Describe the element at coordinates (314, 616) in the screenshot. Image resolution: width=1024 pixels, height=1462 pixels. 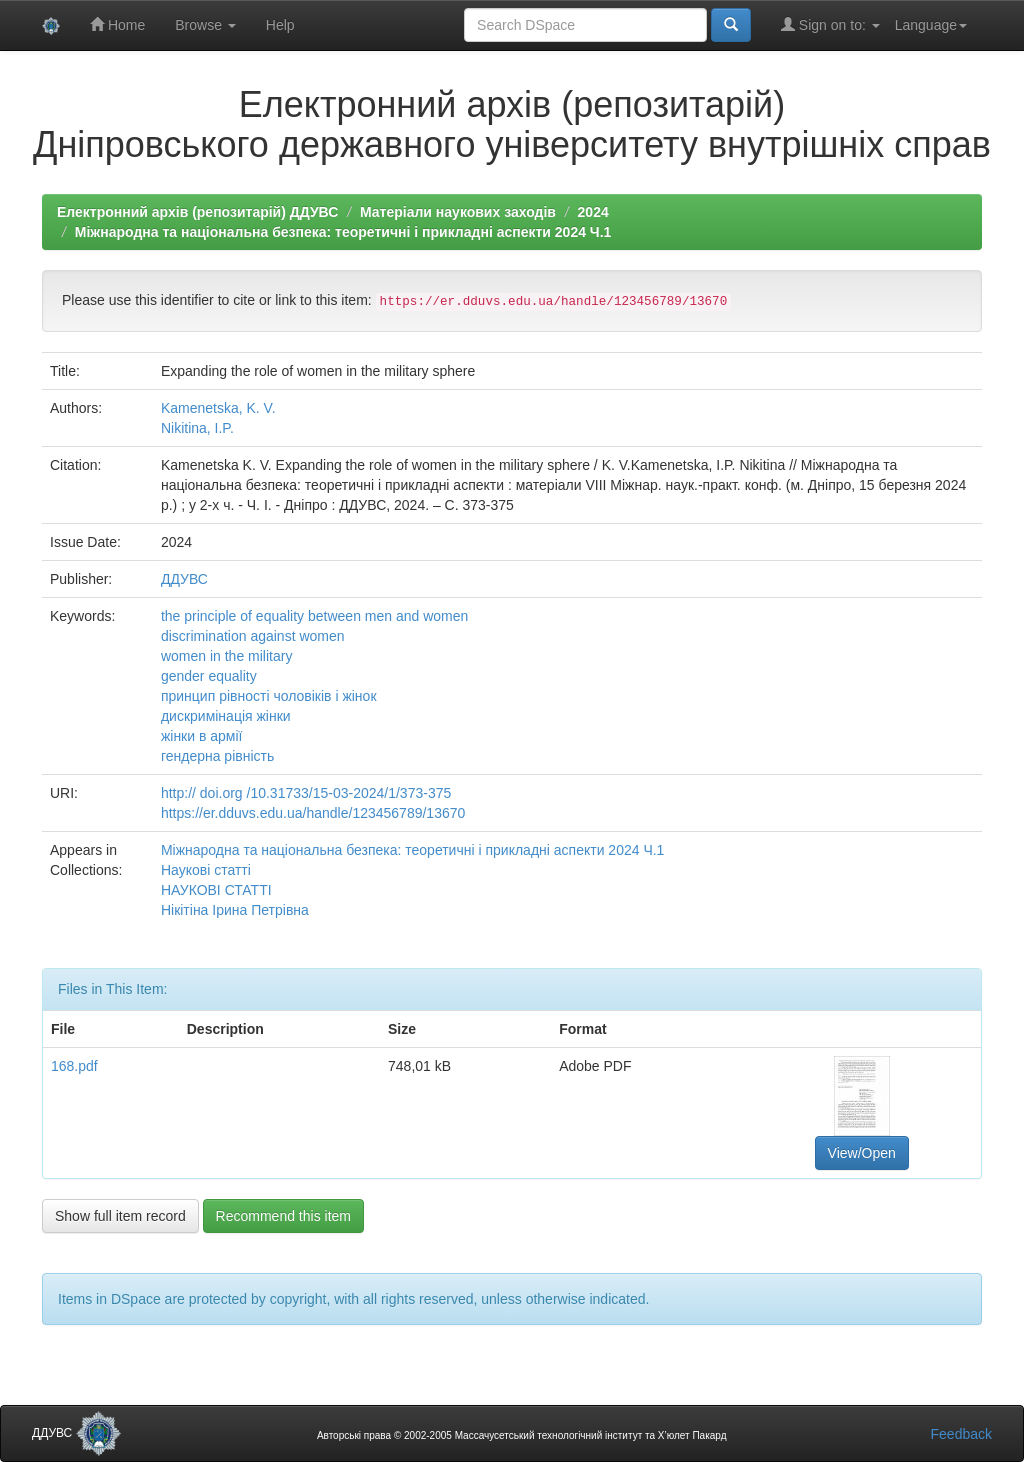
I see `the principle of equality between men and women` at that location.